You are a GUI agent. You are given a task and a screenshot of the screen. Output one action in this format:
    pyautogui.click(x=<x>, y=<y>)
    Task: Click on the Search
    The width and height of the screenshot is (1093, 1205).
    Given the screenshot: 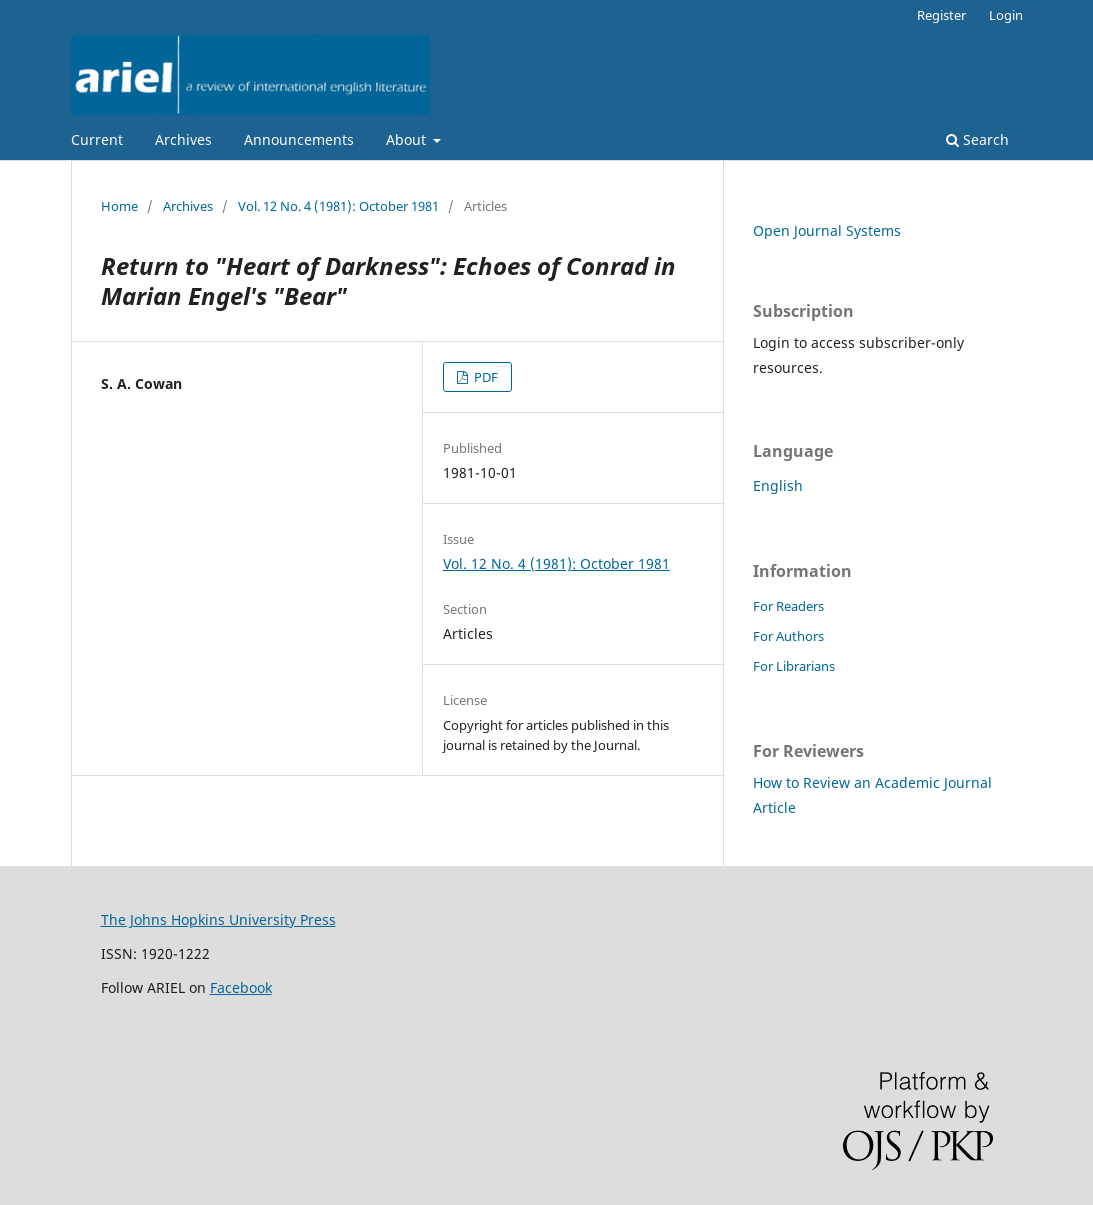 What is the action you would take?
    pyautogui.click(x=977, y=139)
    